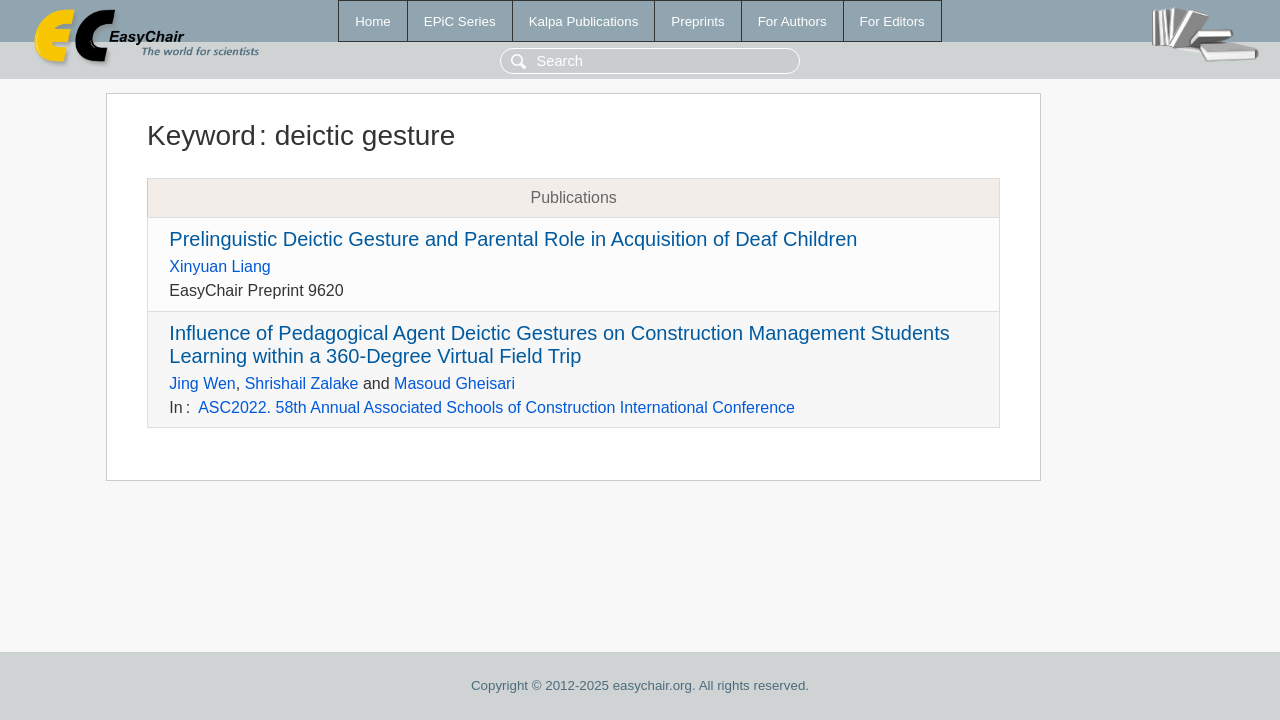  I want to click on For Editors, so click(892, 21).